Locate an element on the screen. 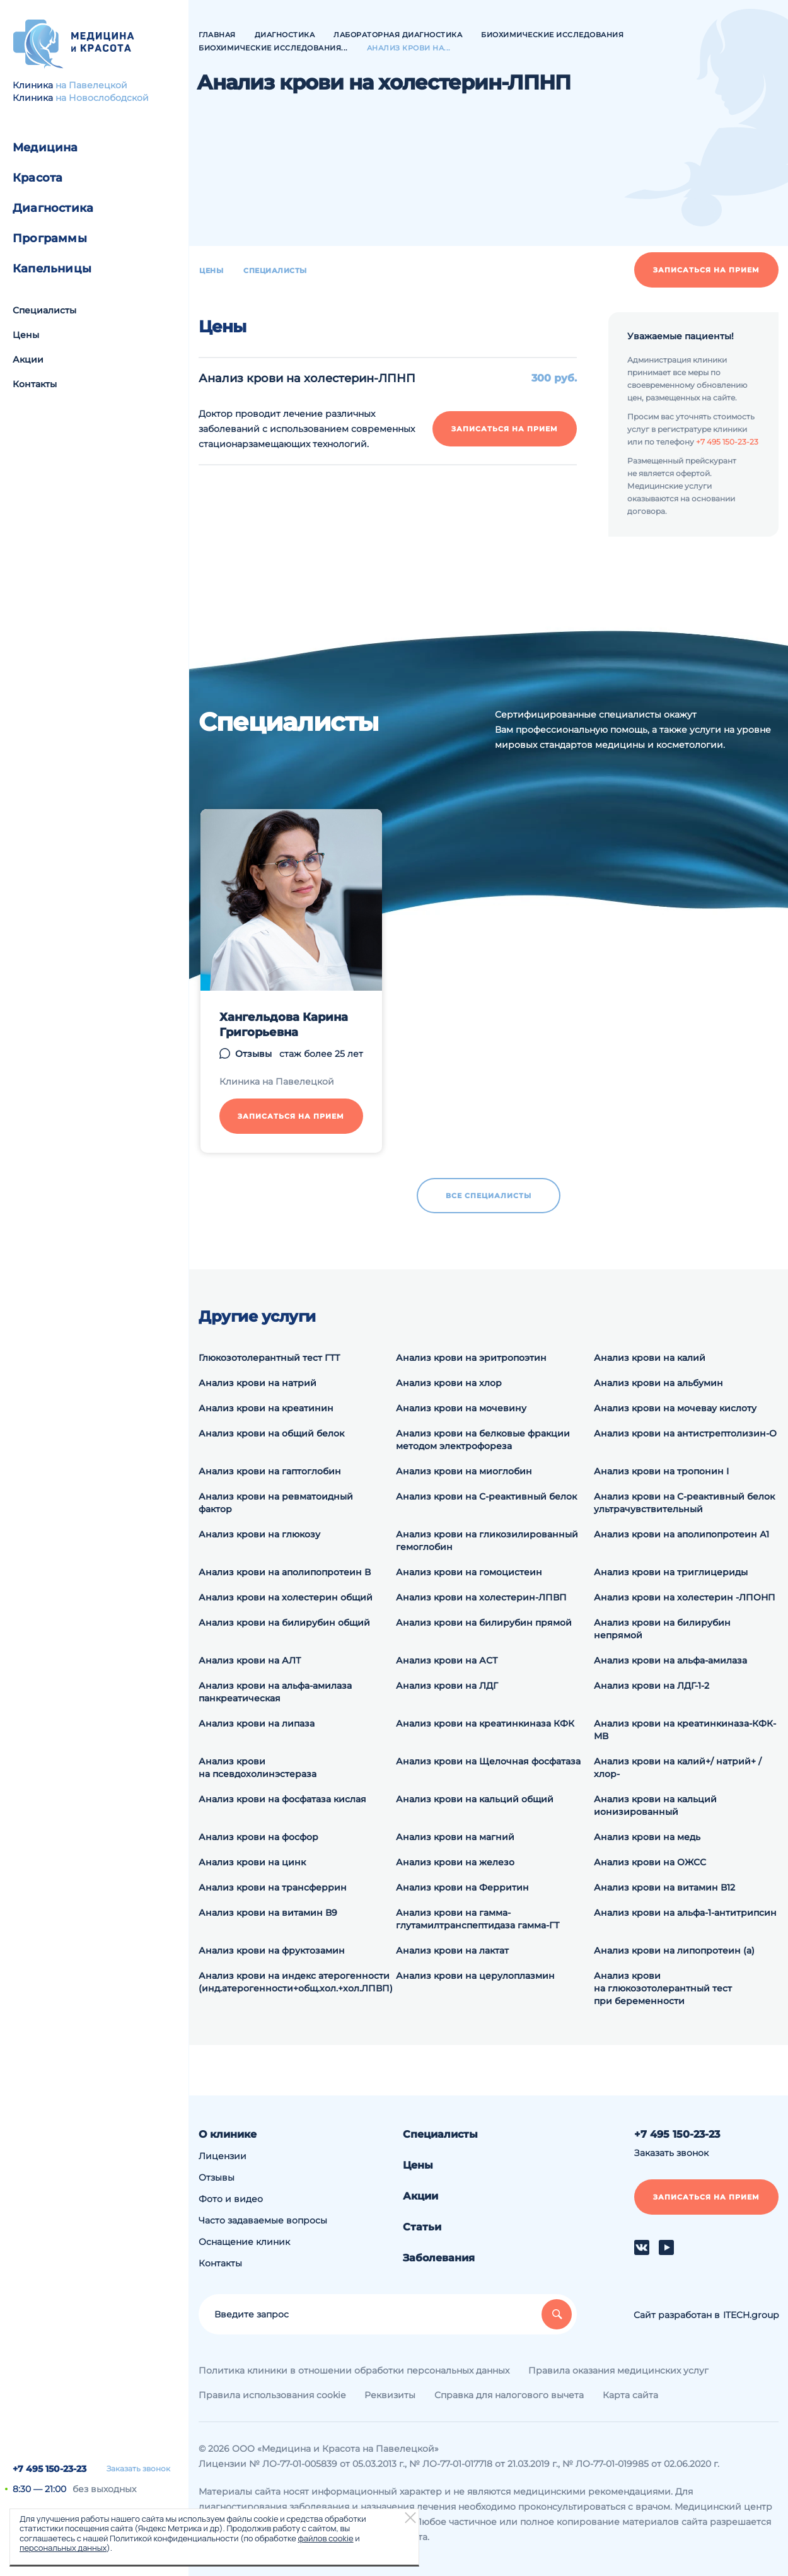 The image size is (788, 2576). +7 495 150-23-23 is located at coordinates (49, 2468).